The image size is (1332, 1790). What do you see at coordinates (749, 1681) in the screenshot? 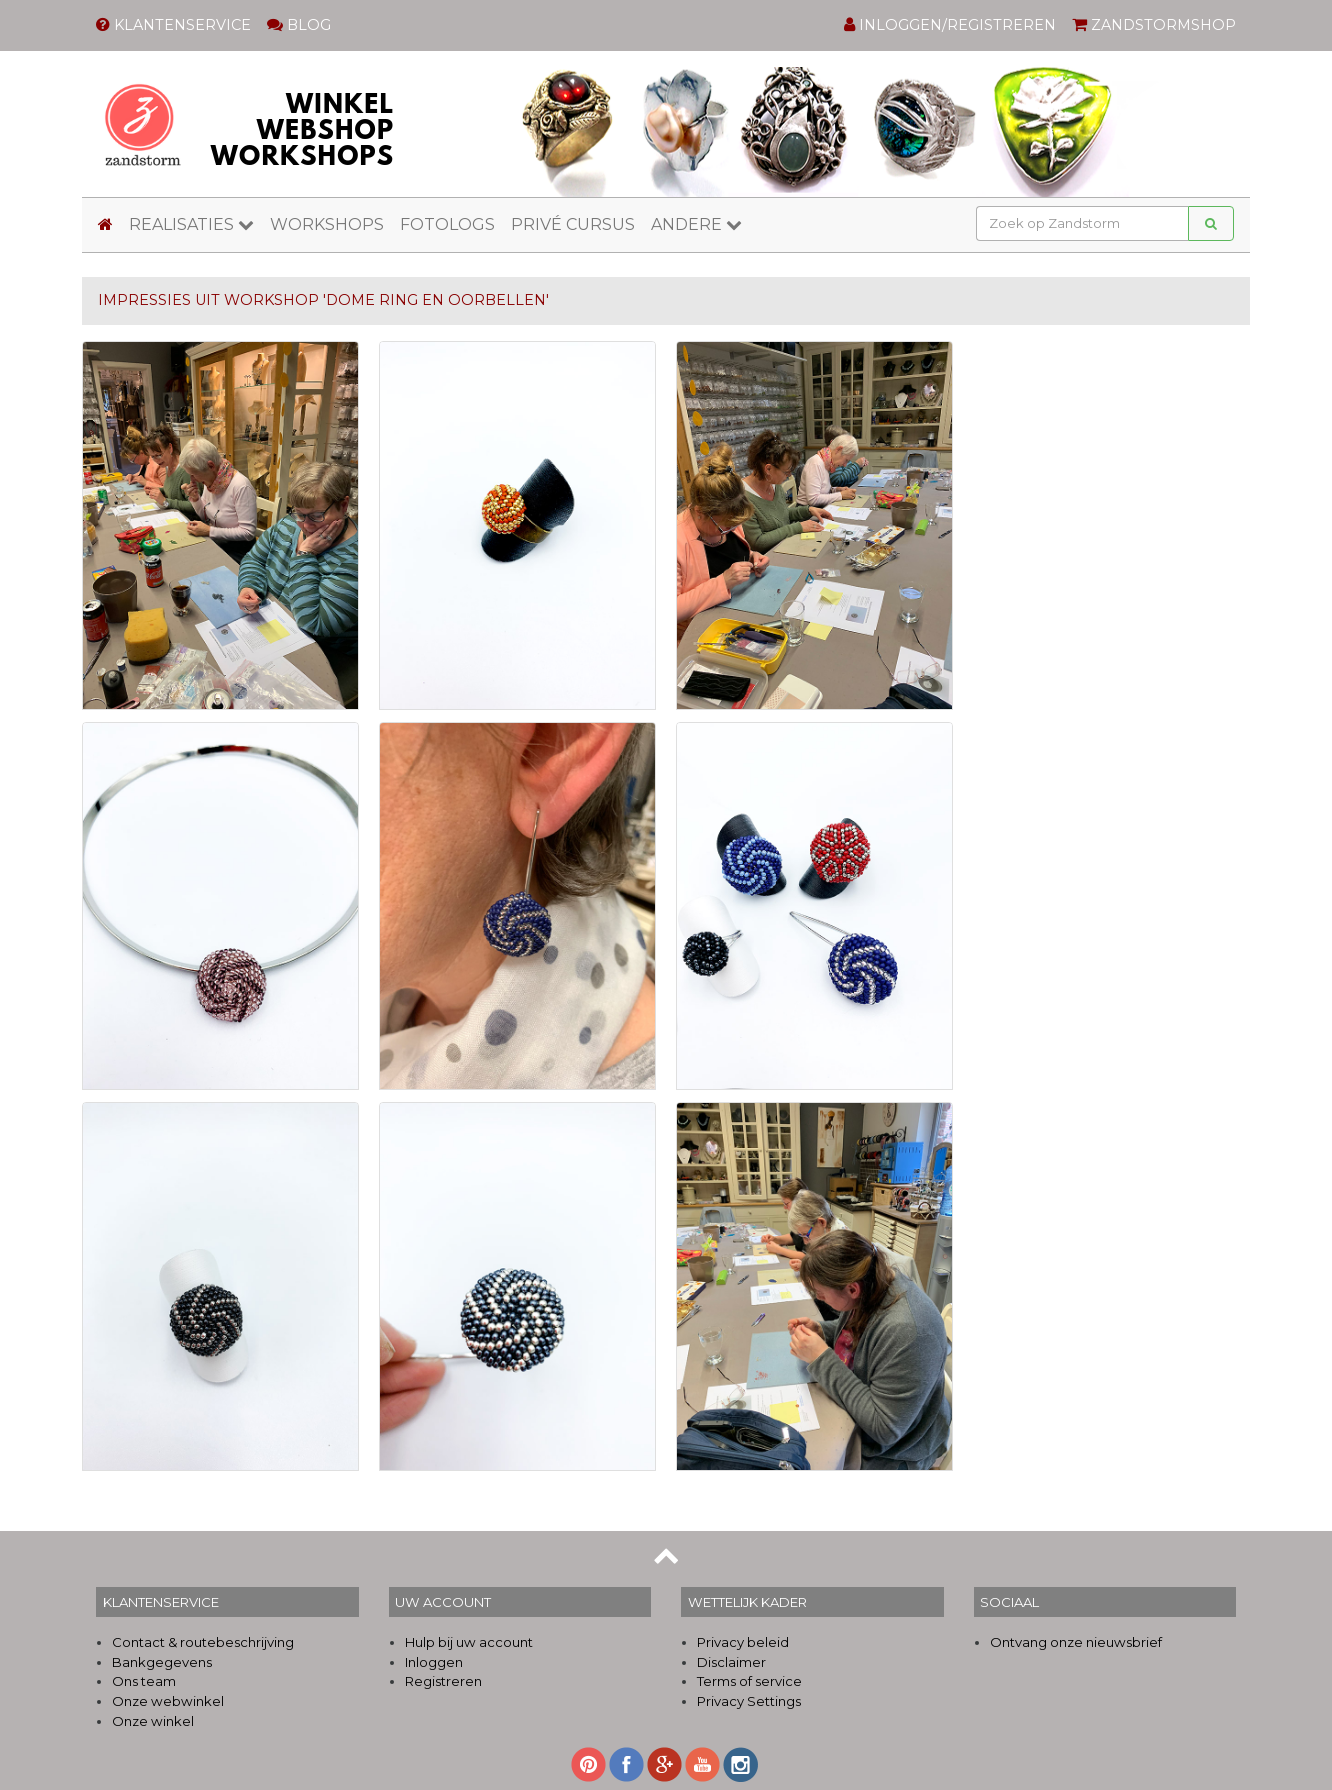
I see `Terms of service` at bounding box center [749, 1681].